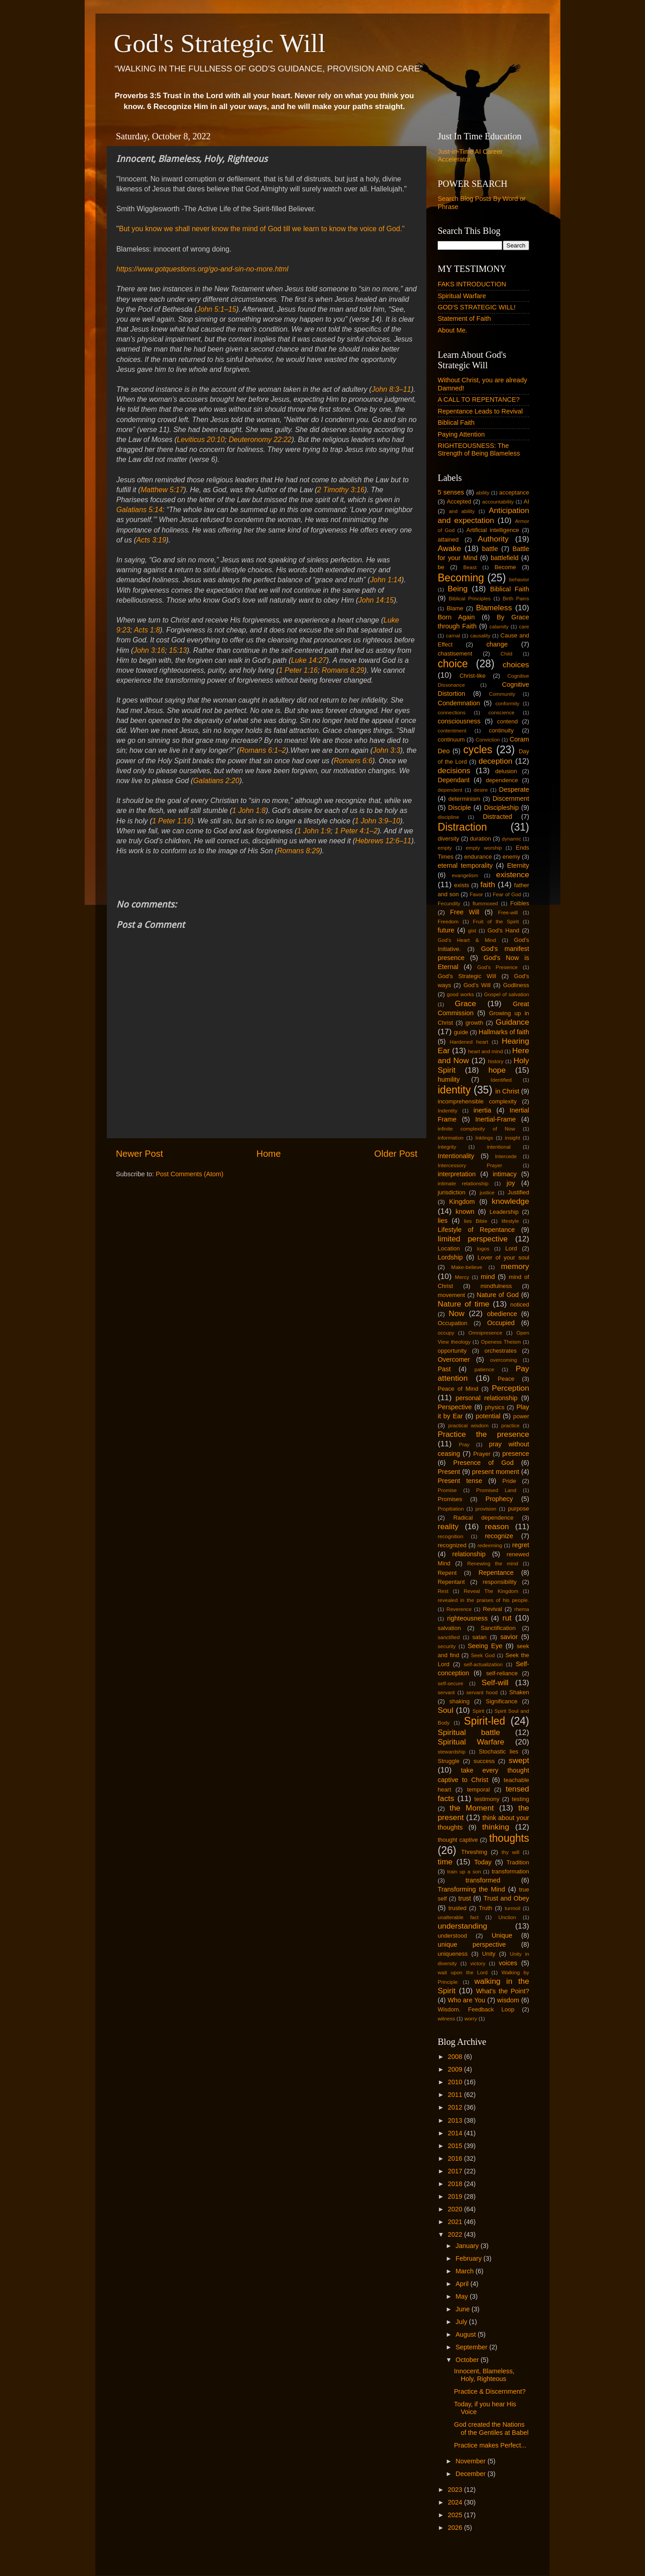  Describe the element at coordinates (506, 653) in the screenshot. I see `Child` at that location.